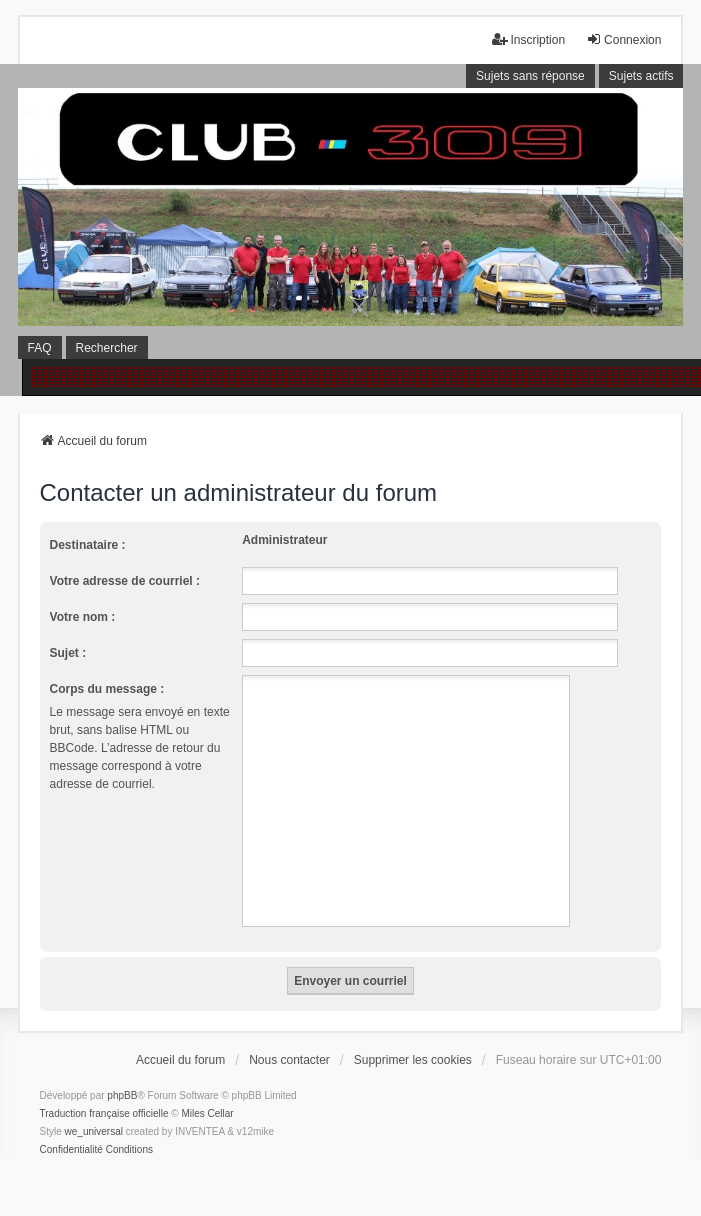 The height and width of the screenshot is (1216, 701). I want to click on Sujets actifs [menuitem], so click(641, 76).